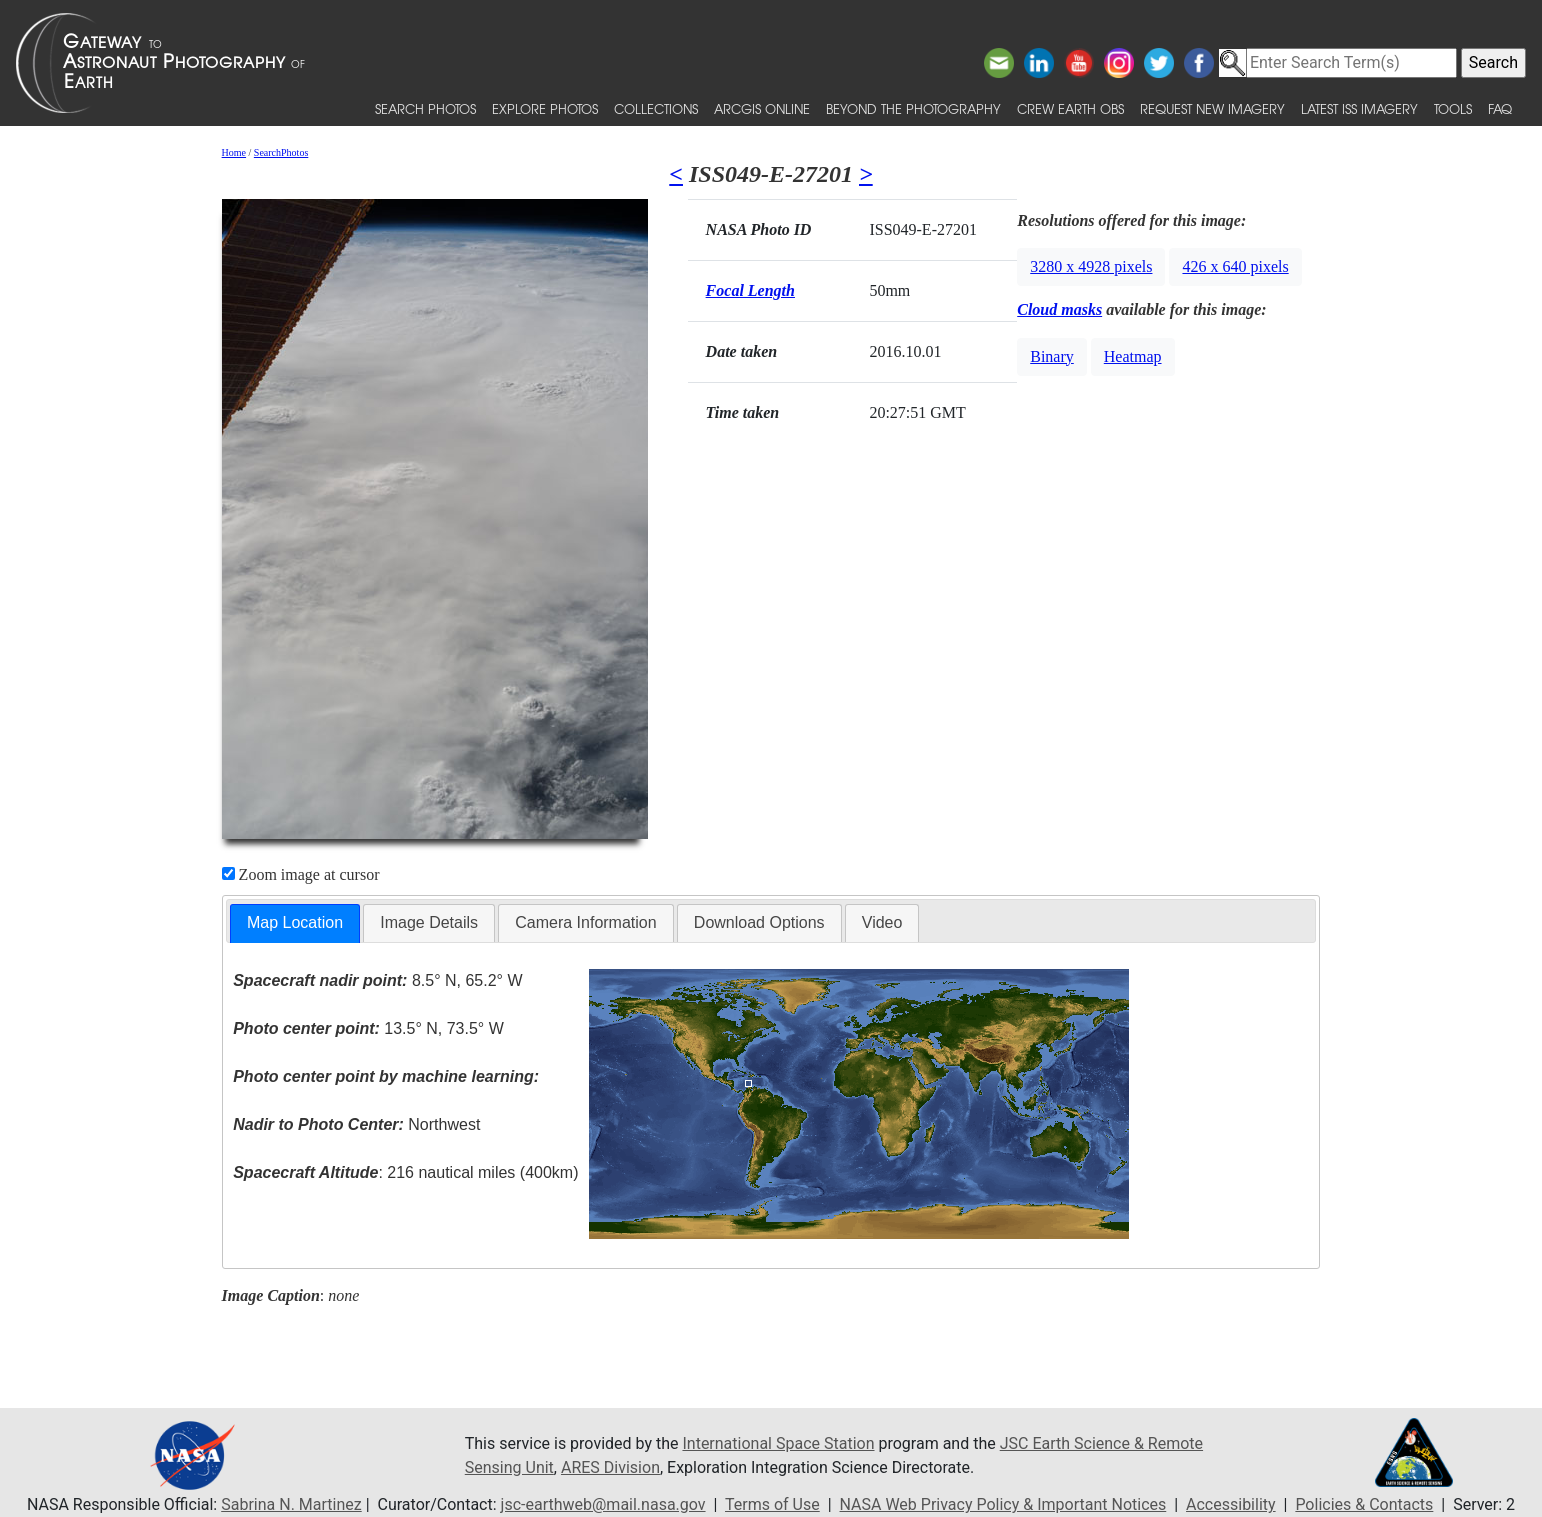 This screenshot has width=1542, height=1517. I want to click on Search Photos, so click(425, 108).